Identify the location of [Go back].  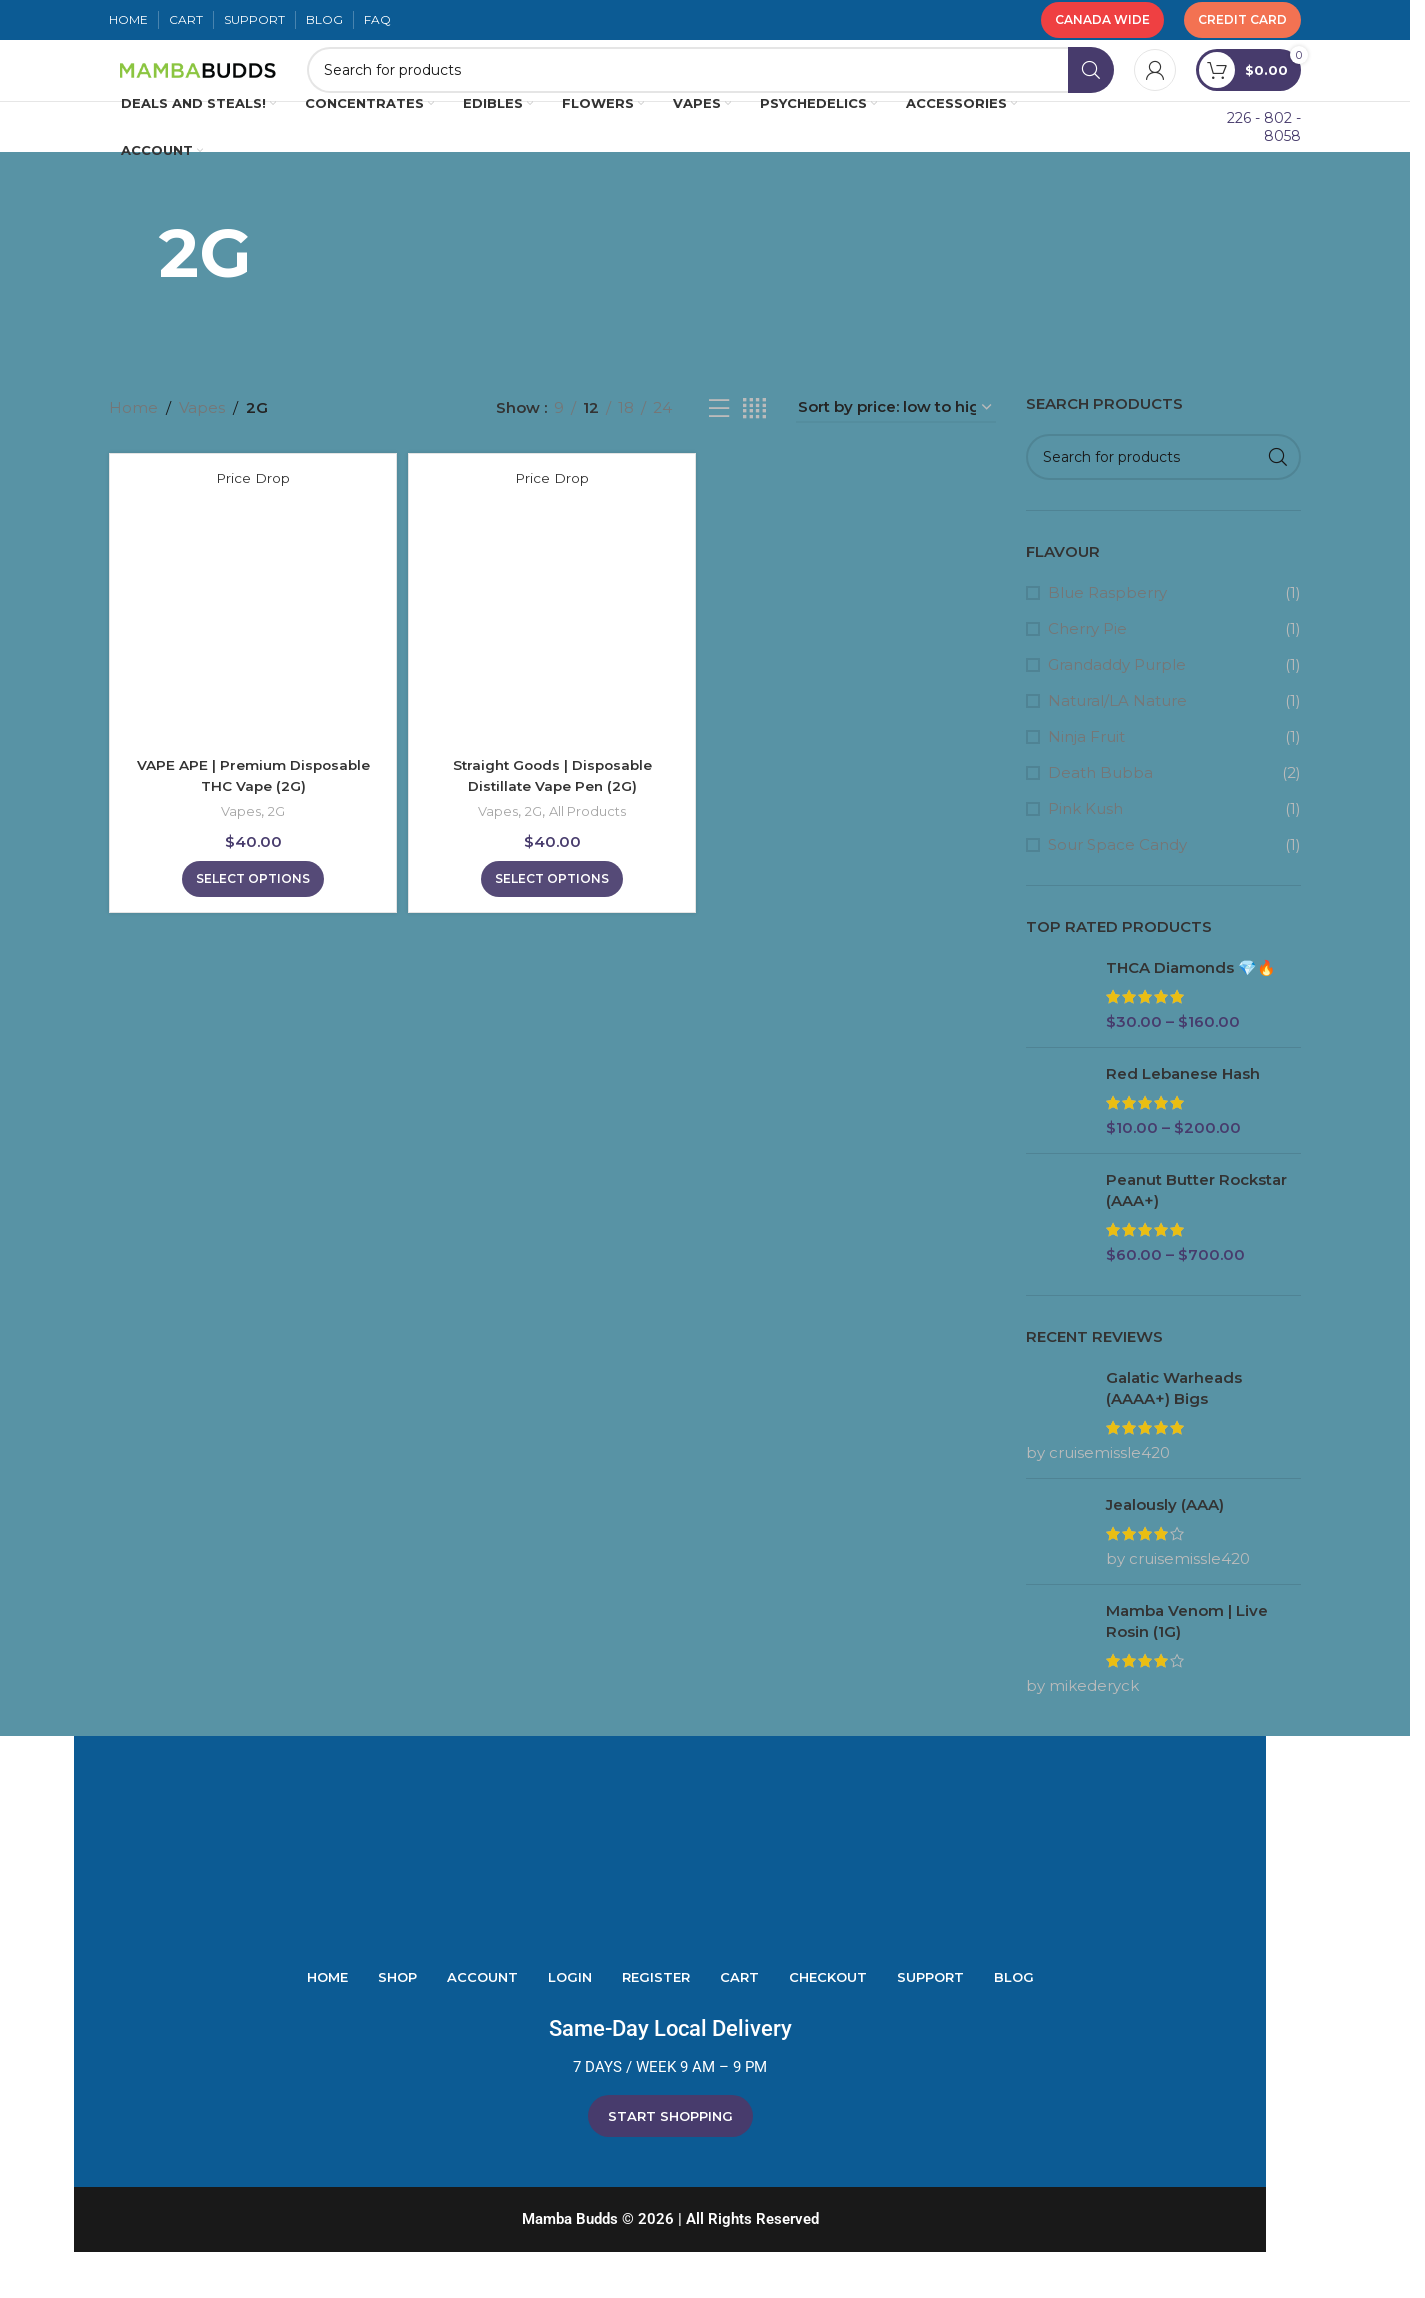
(134, 298).